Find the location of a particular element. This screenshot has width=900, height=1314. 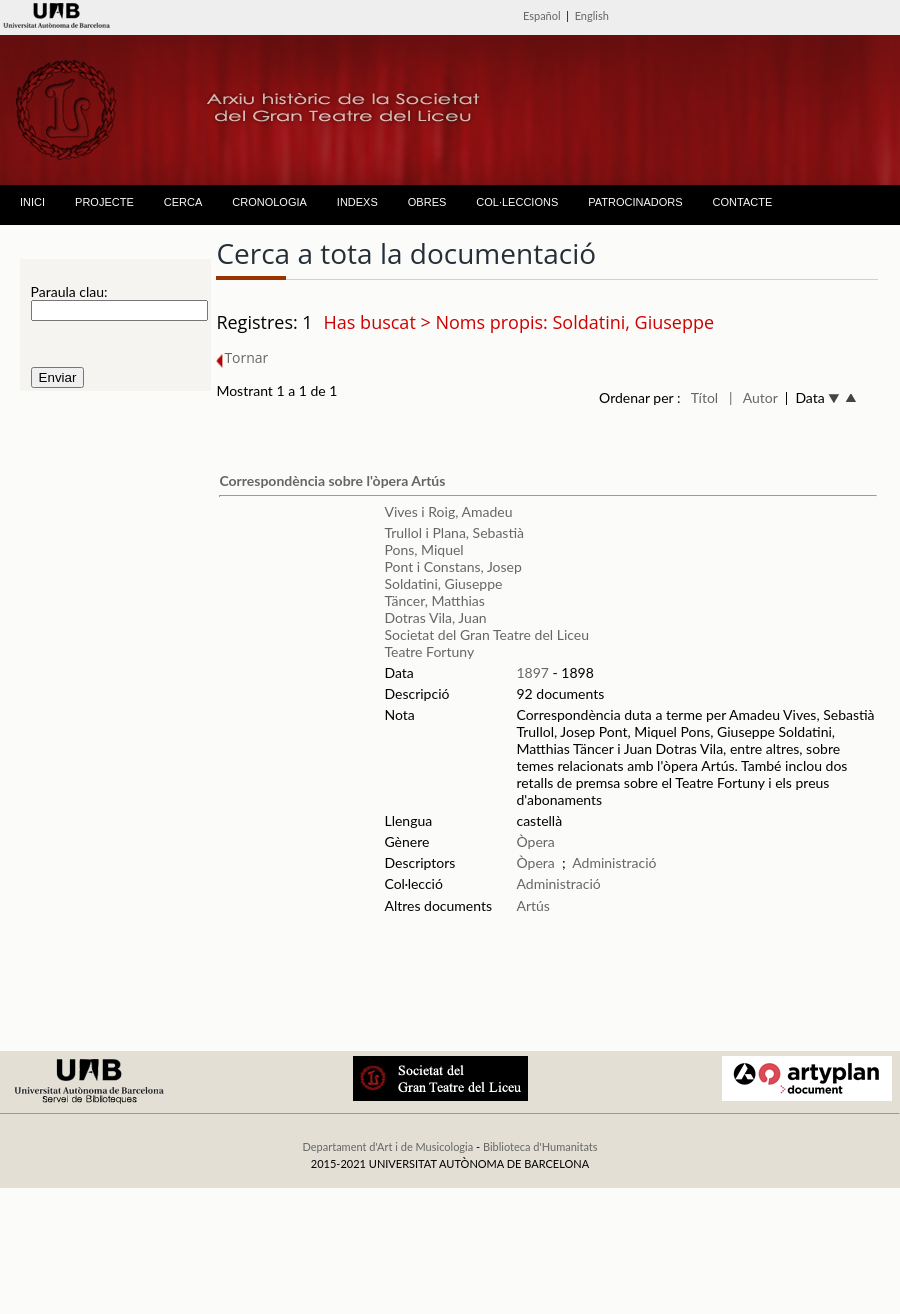

Täncer, Matthias is located at coordinates (434, 600).